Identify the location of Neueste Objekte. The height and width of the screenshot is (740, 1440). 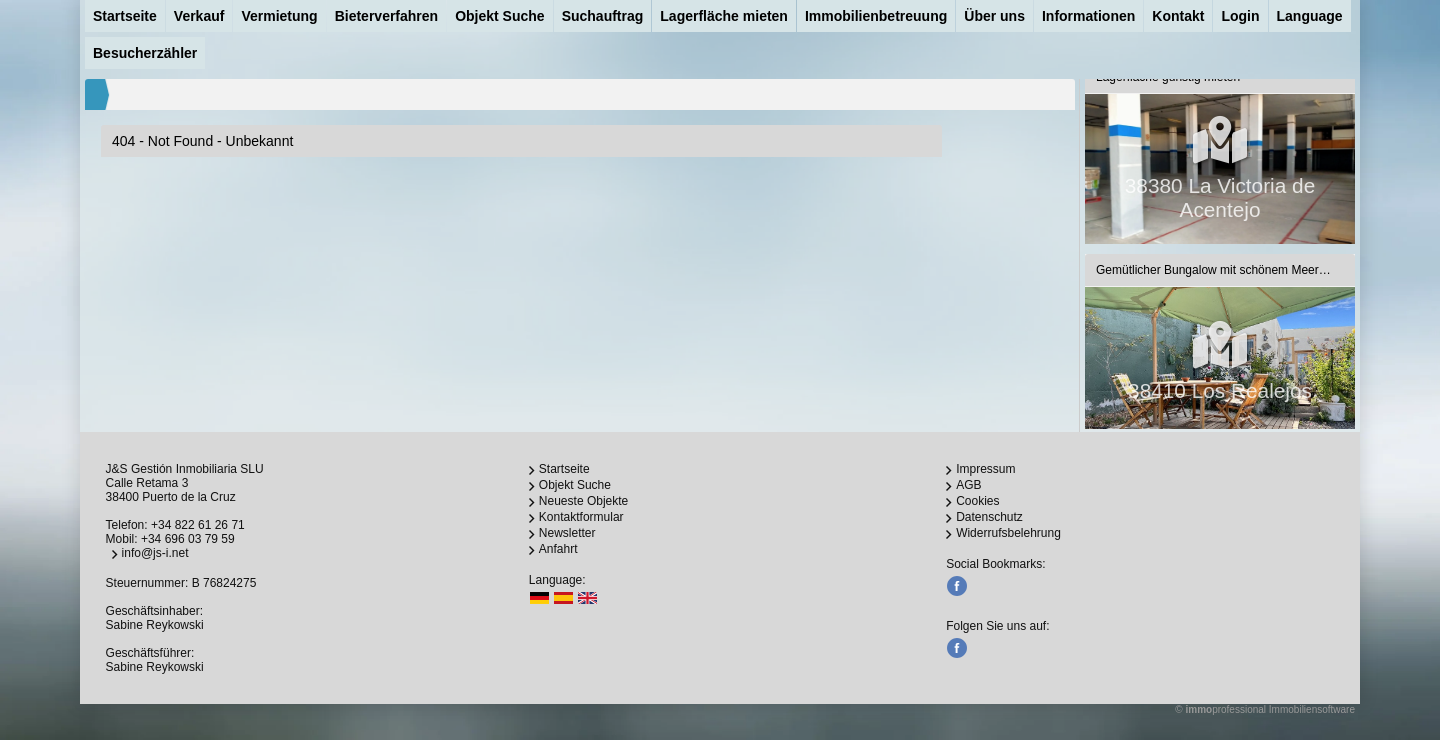
(583, 501).